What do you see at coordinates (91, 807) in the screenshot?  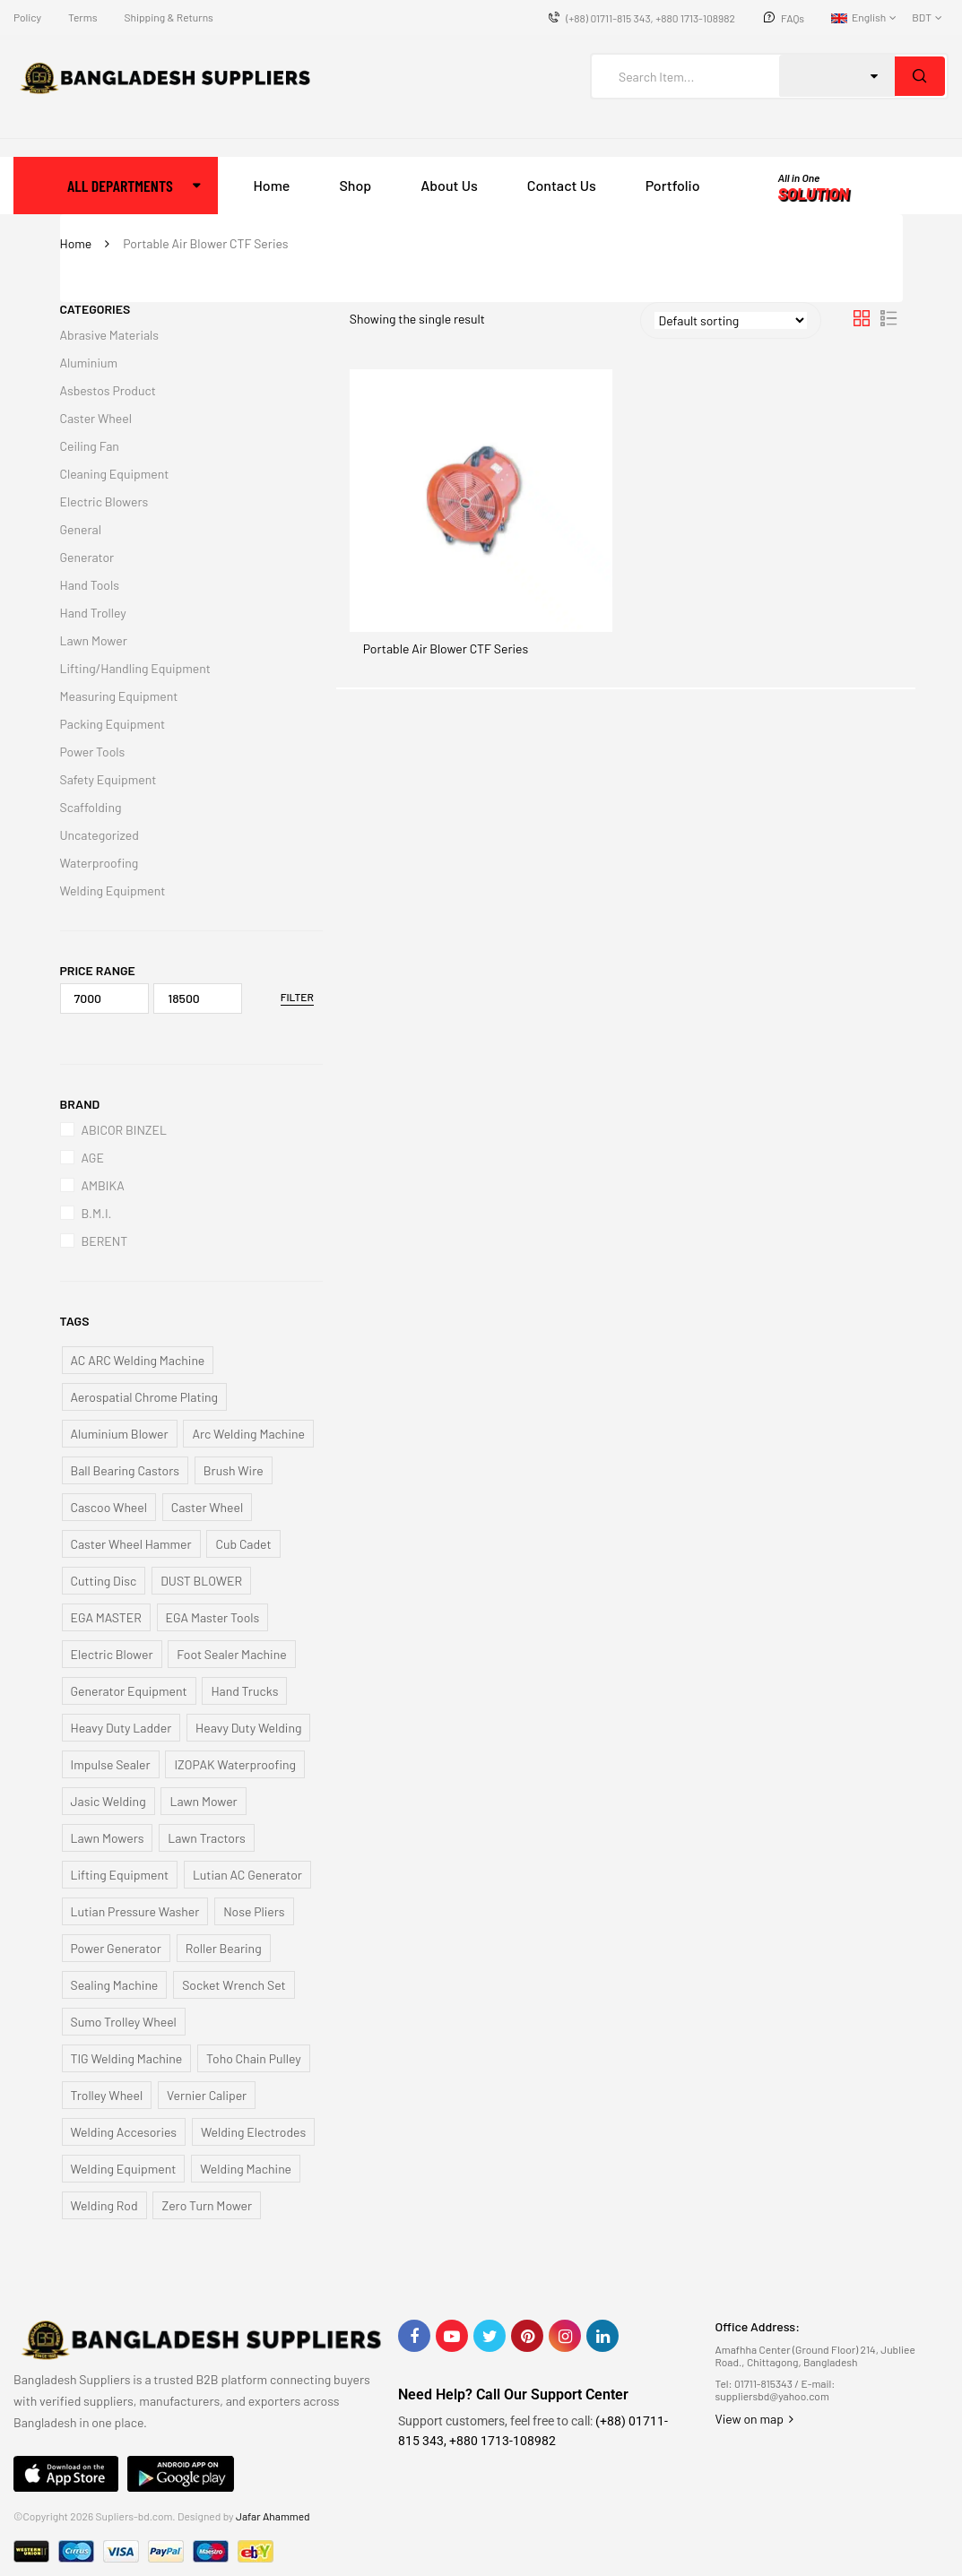 I see `Scaffolding` at bounding box center [91, 807].